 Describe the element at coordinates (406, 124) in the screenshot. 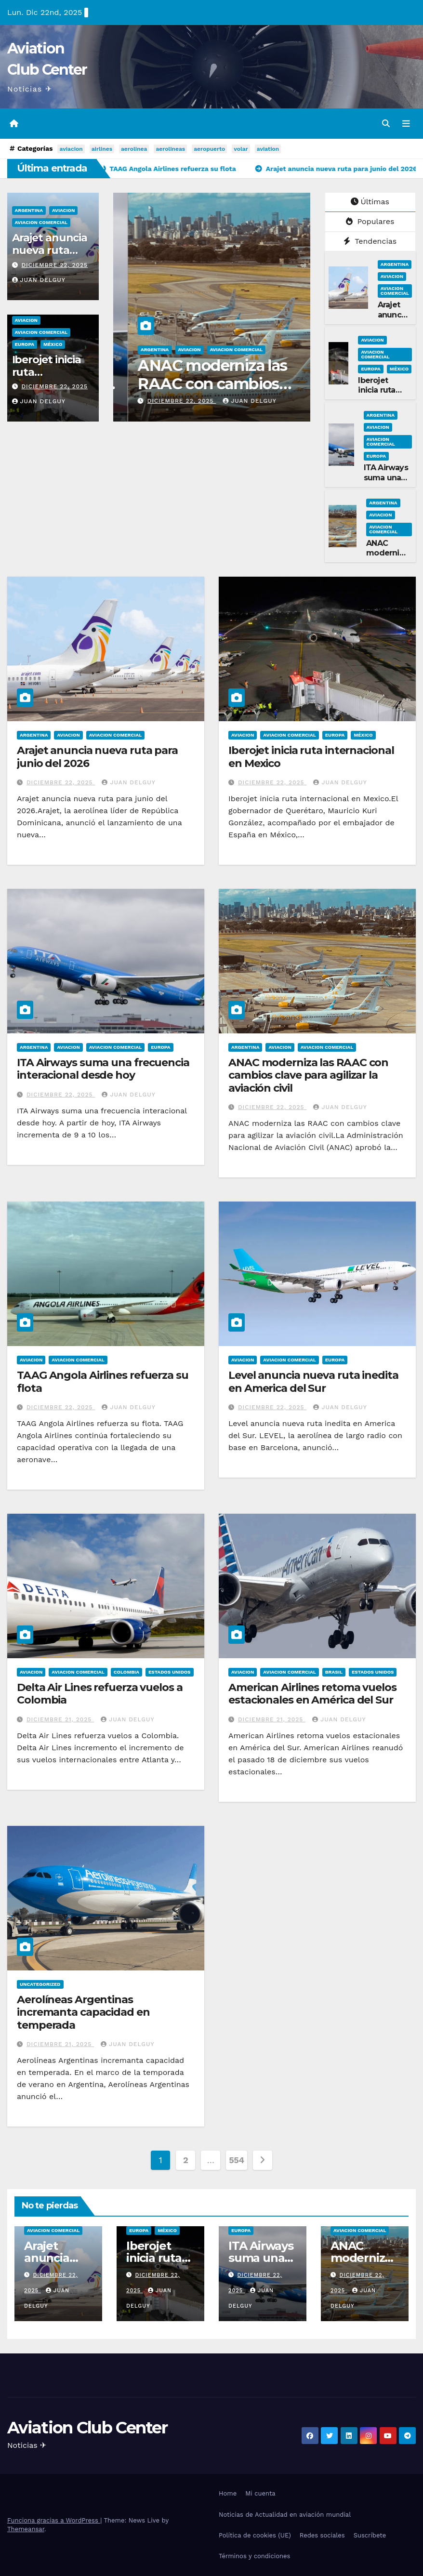

I see `[Alternar la navegación]` at that location.